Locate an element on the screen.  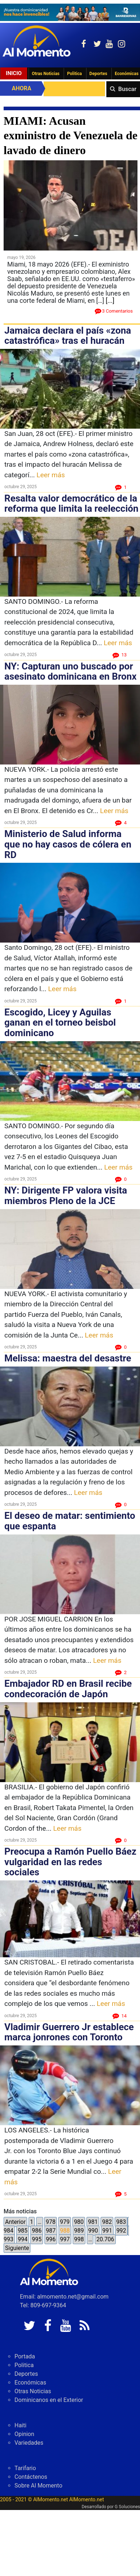
Siguiente is located at coordinates (17, 2248).